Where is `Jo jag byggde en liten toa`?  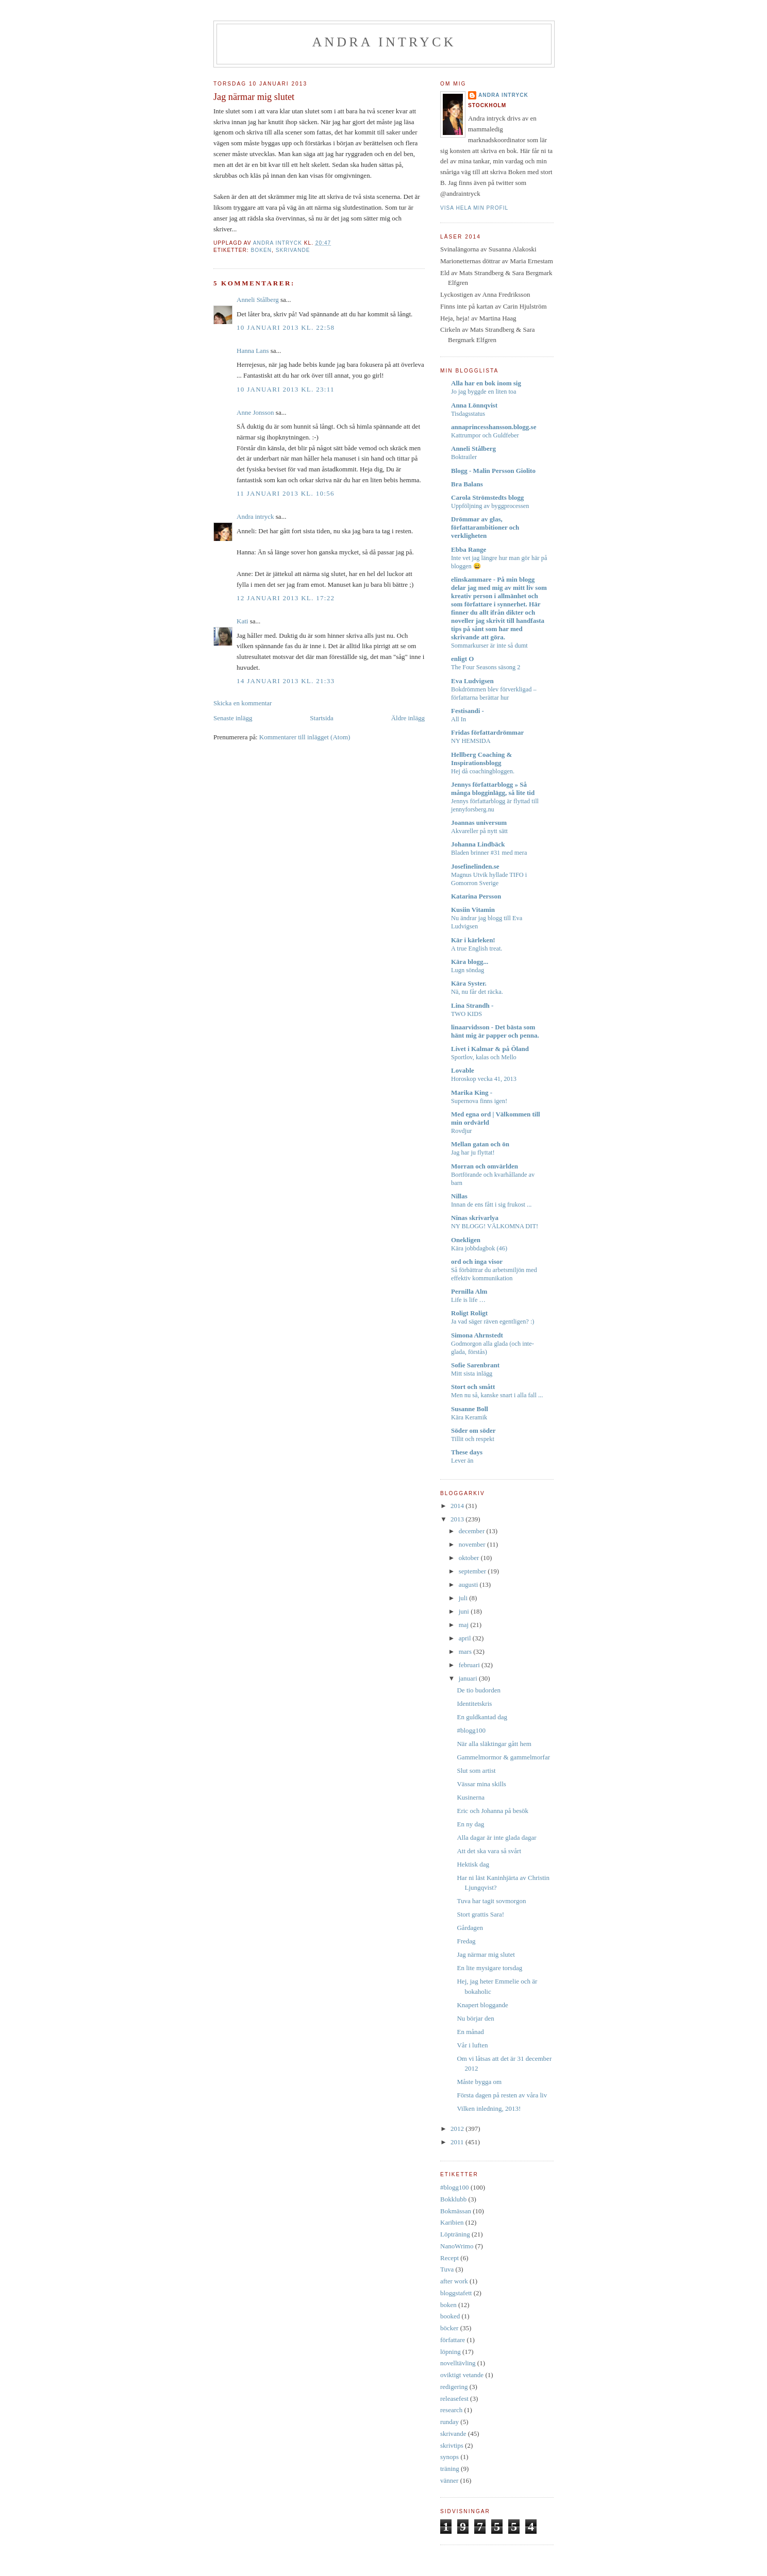
Jo jag byggde en liten toa is located at coordinates (483, 391).